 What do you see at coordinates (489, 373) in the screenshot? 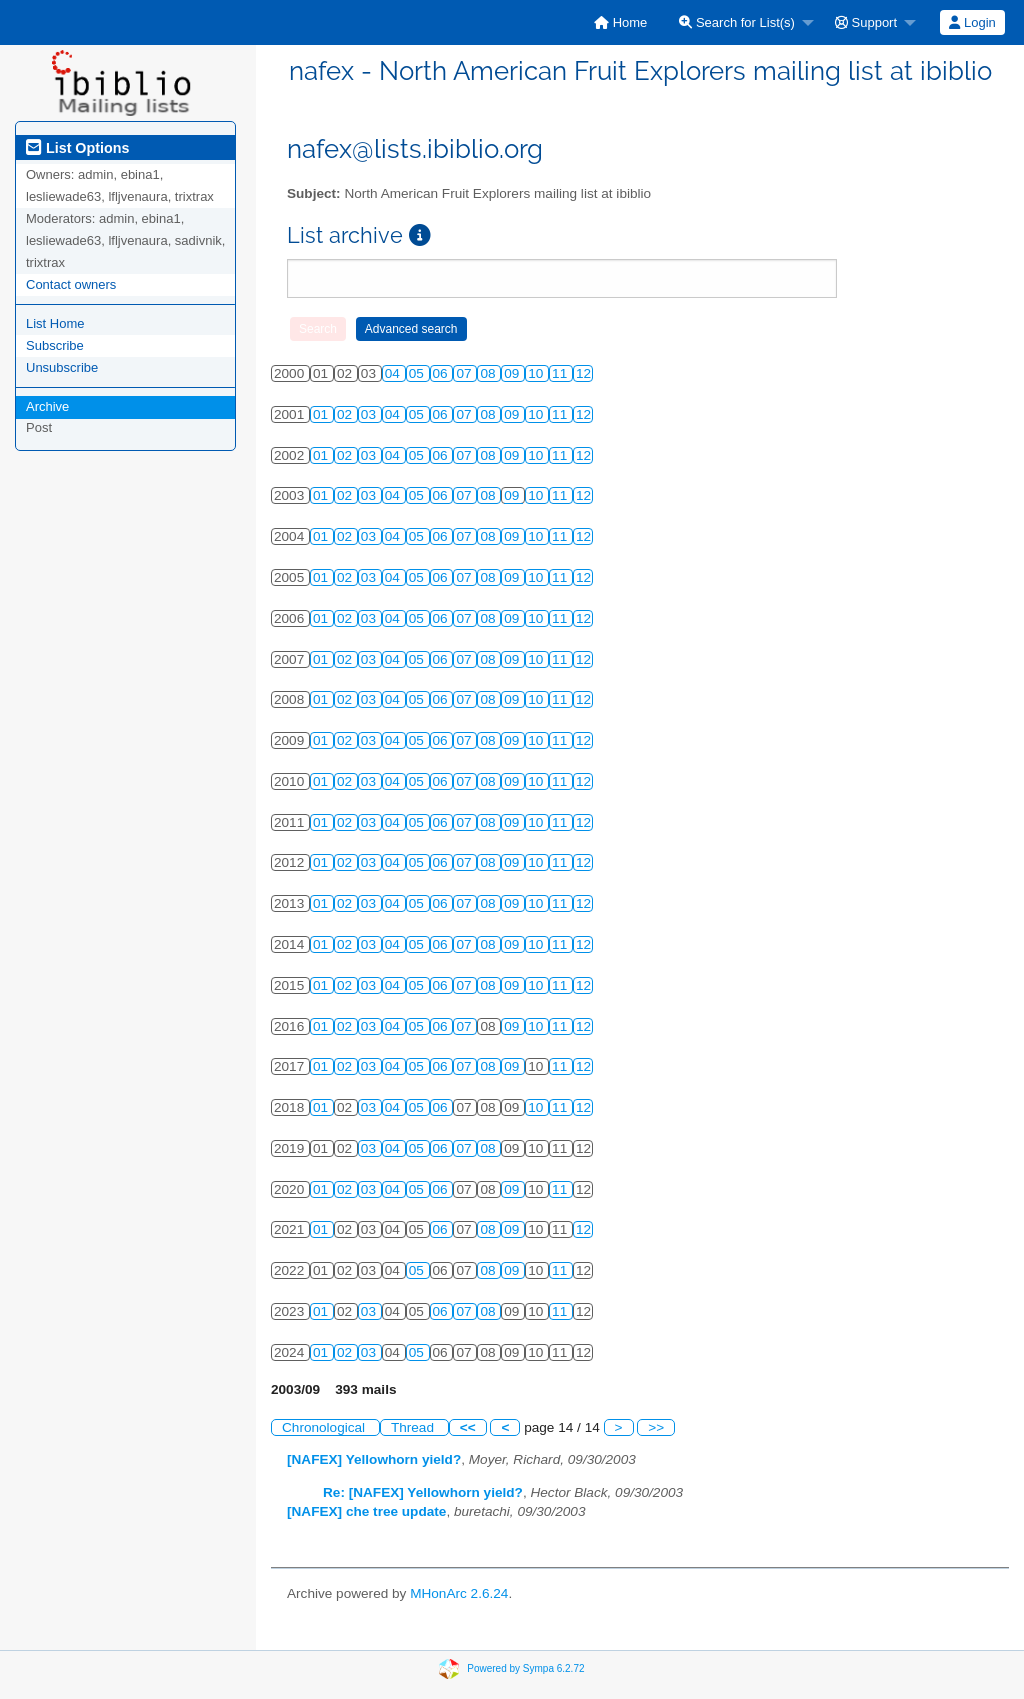
I see `08` at bounding box center [489, 373].